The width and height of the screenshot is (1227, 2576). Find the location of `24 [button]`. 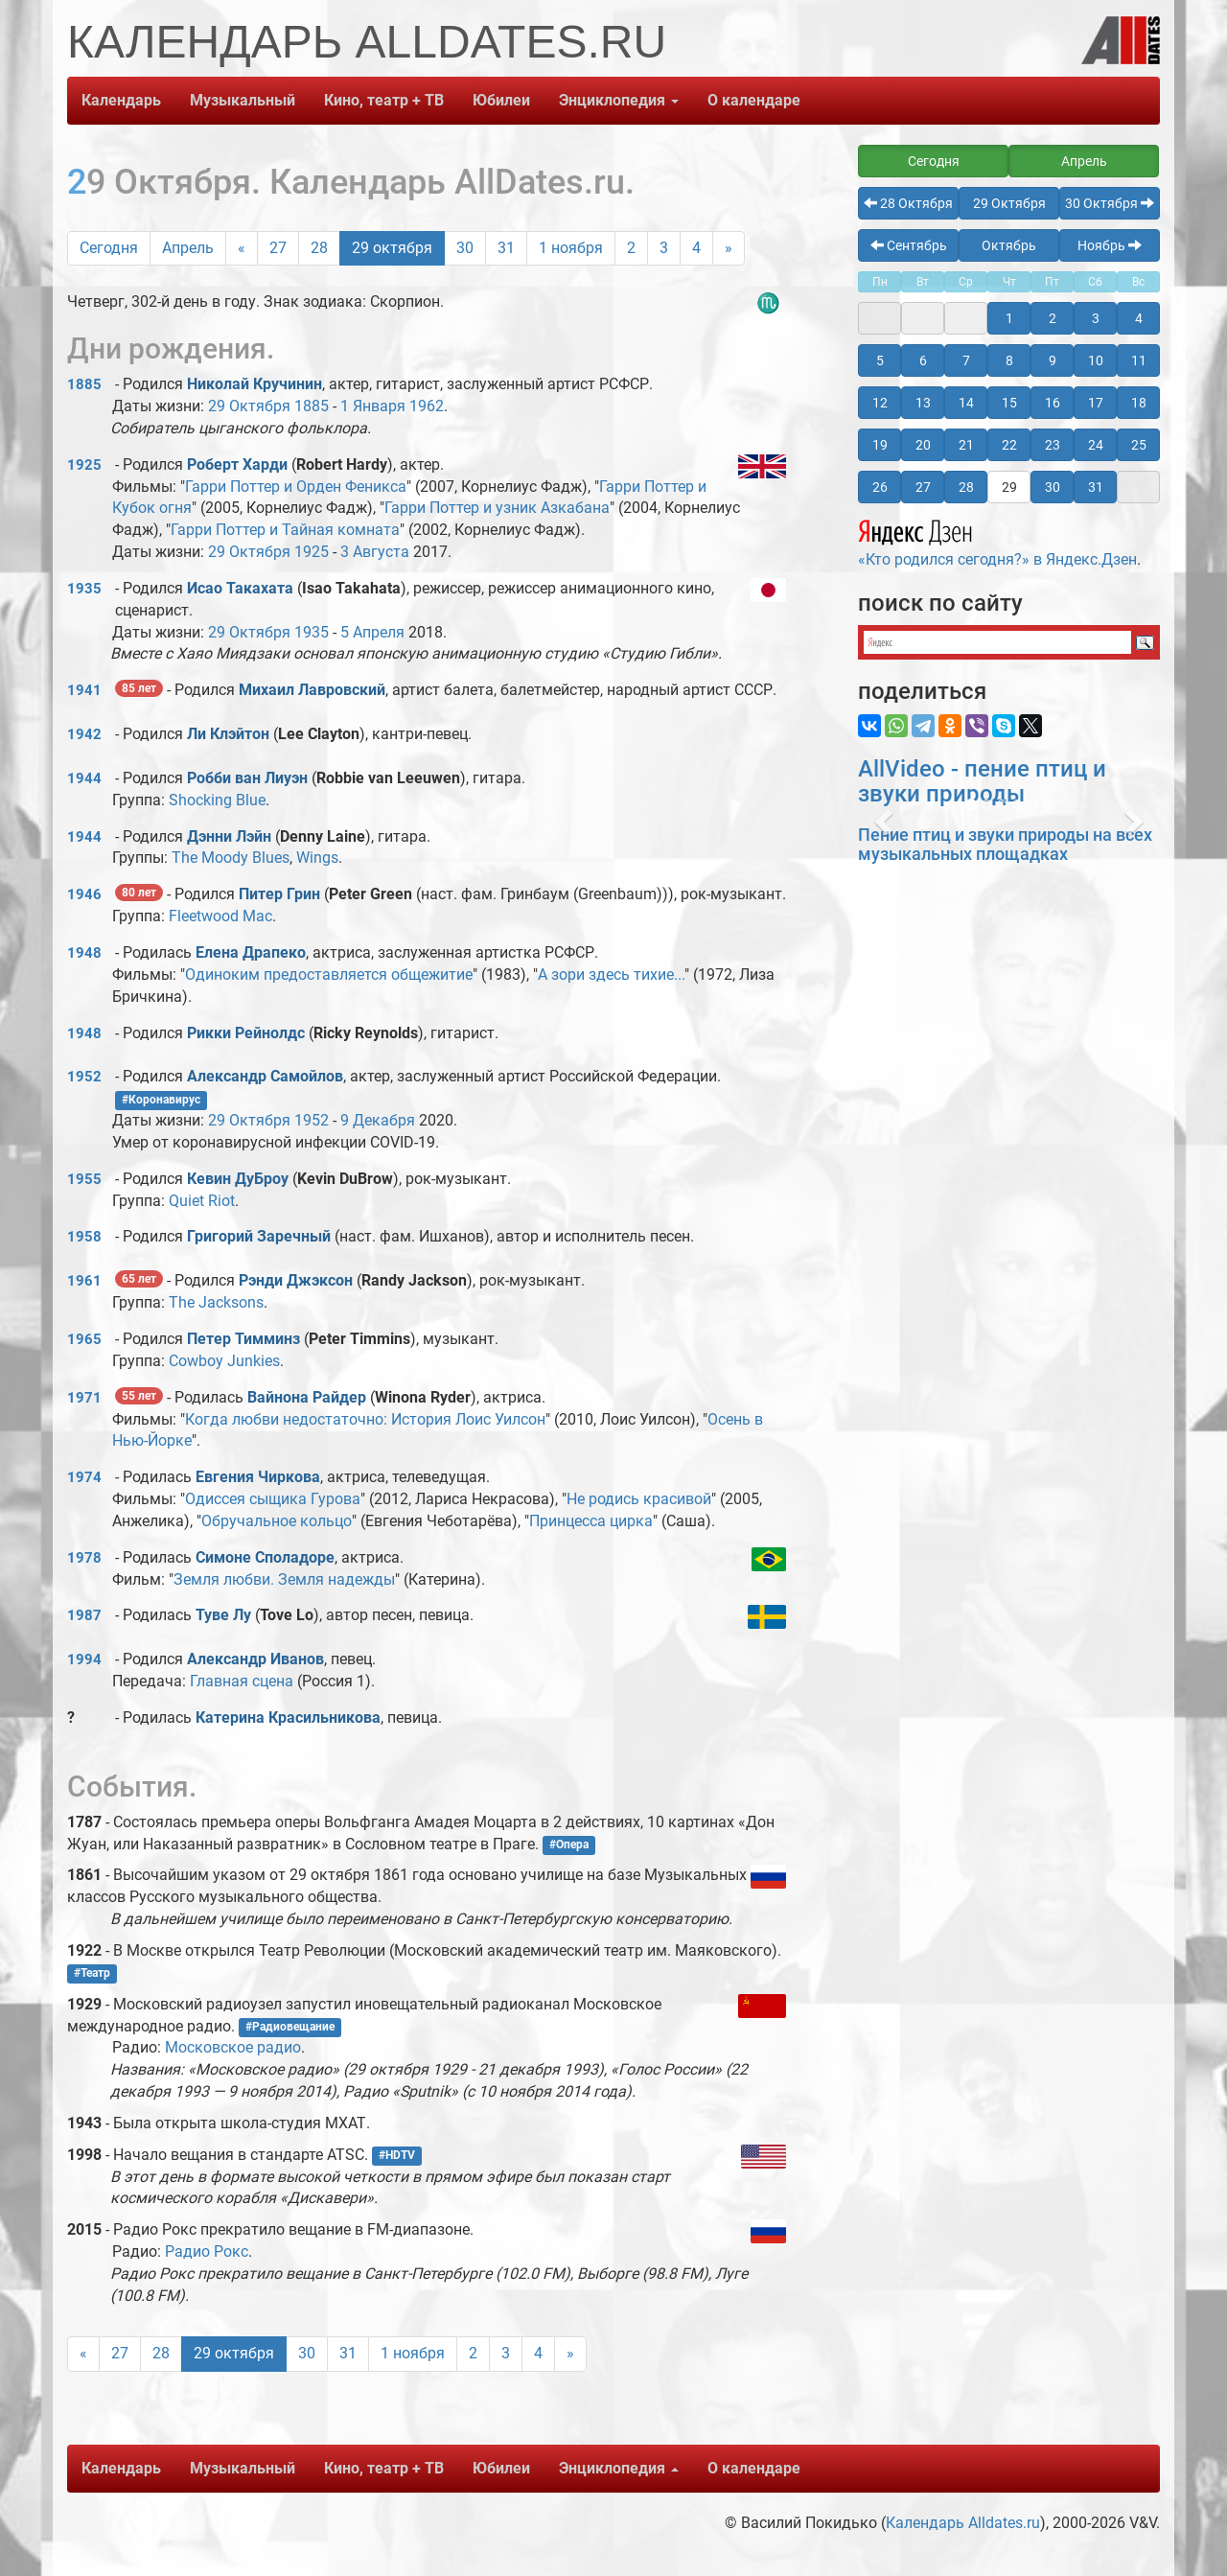

24 [button] is located at coordinates (1095, 445).